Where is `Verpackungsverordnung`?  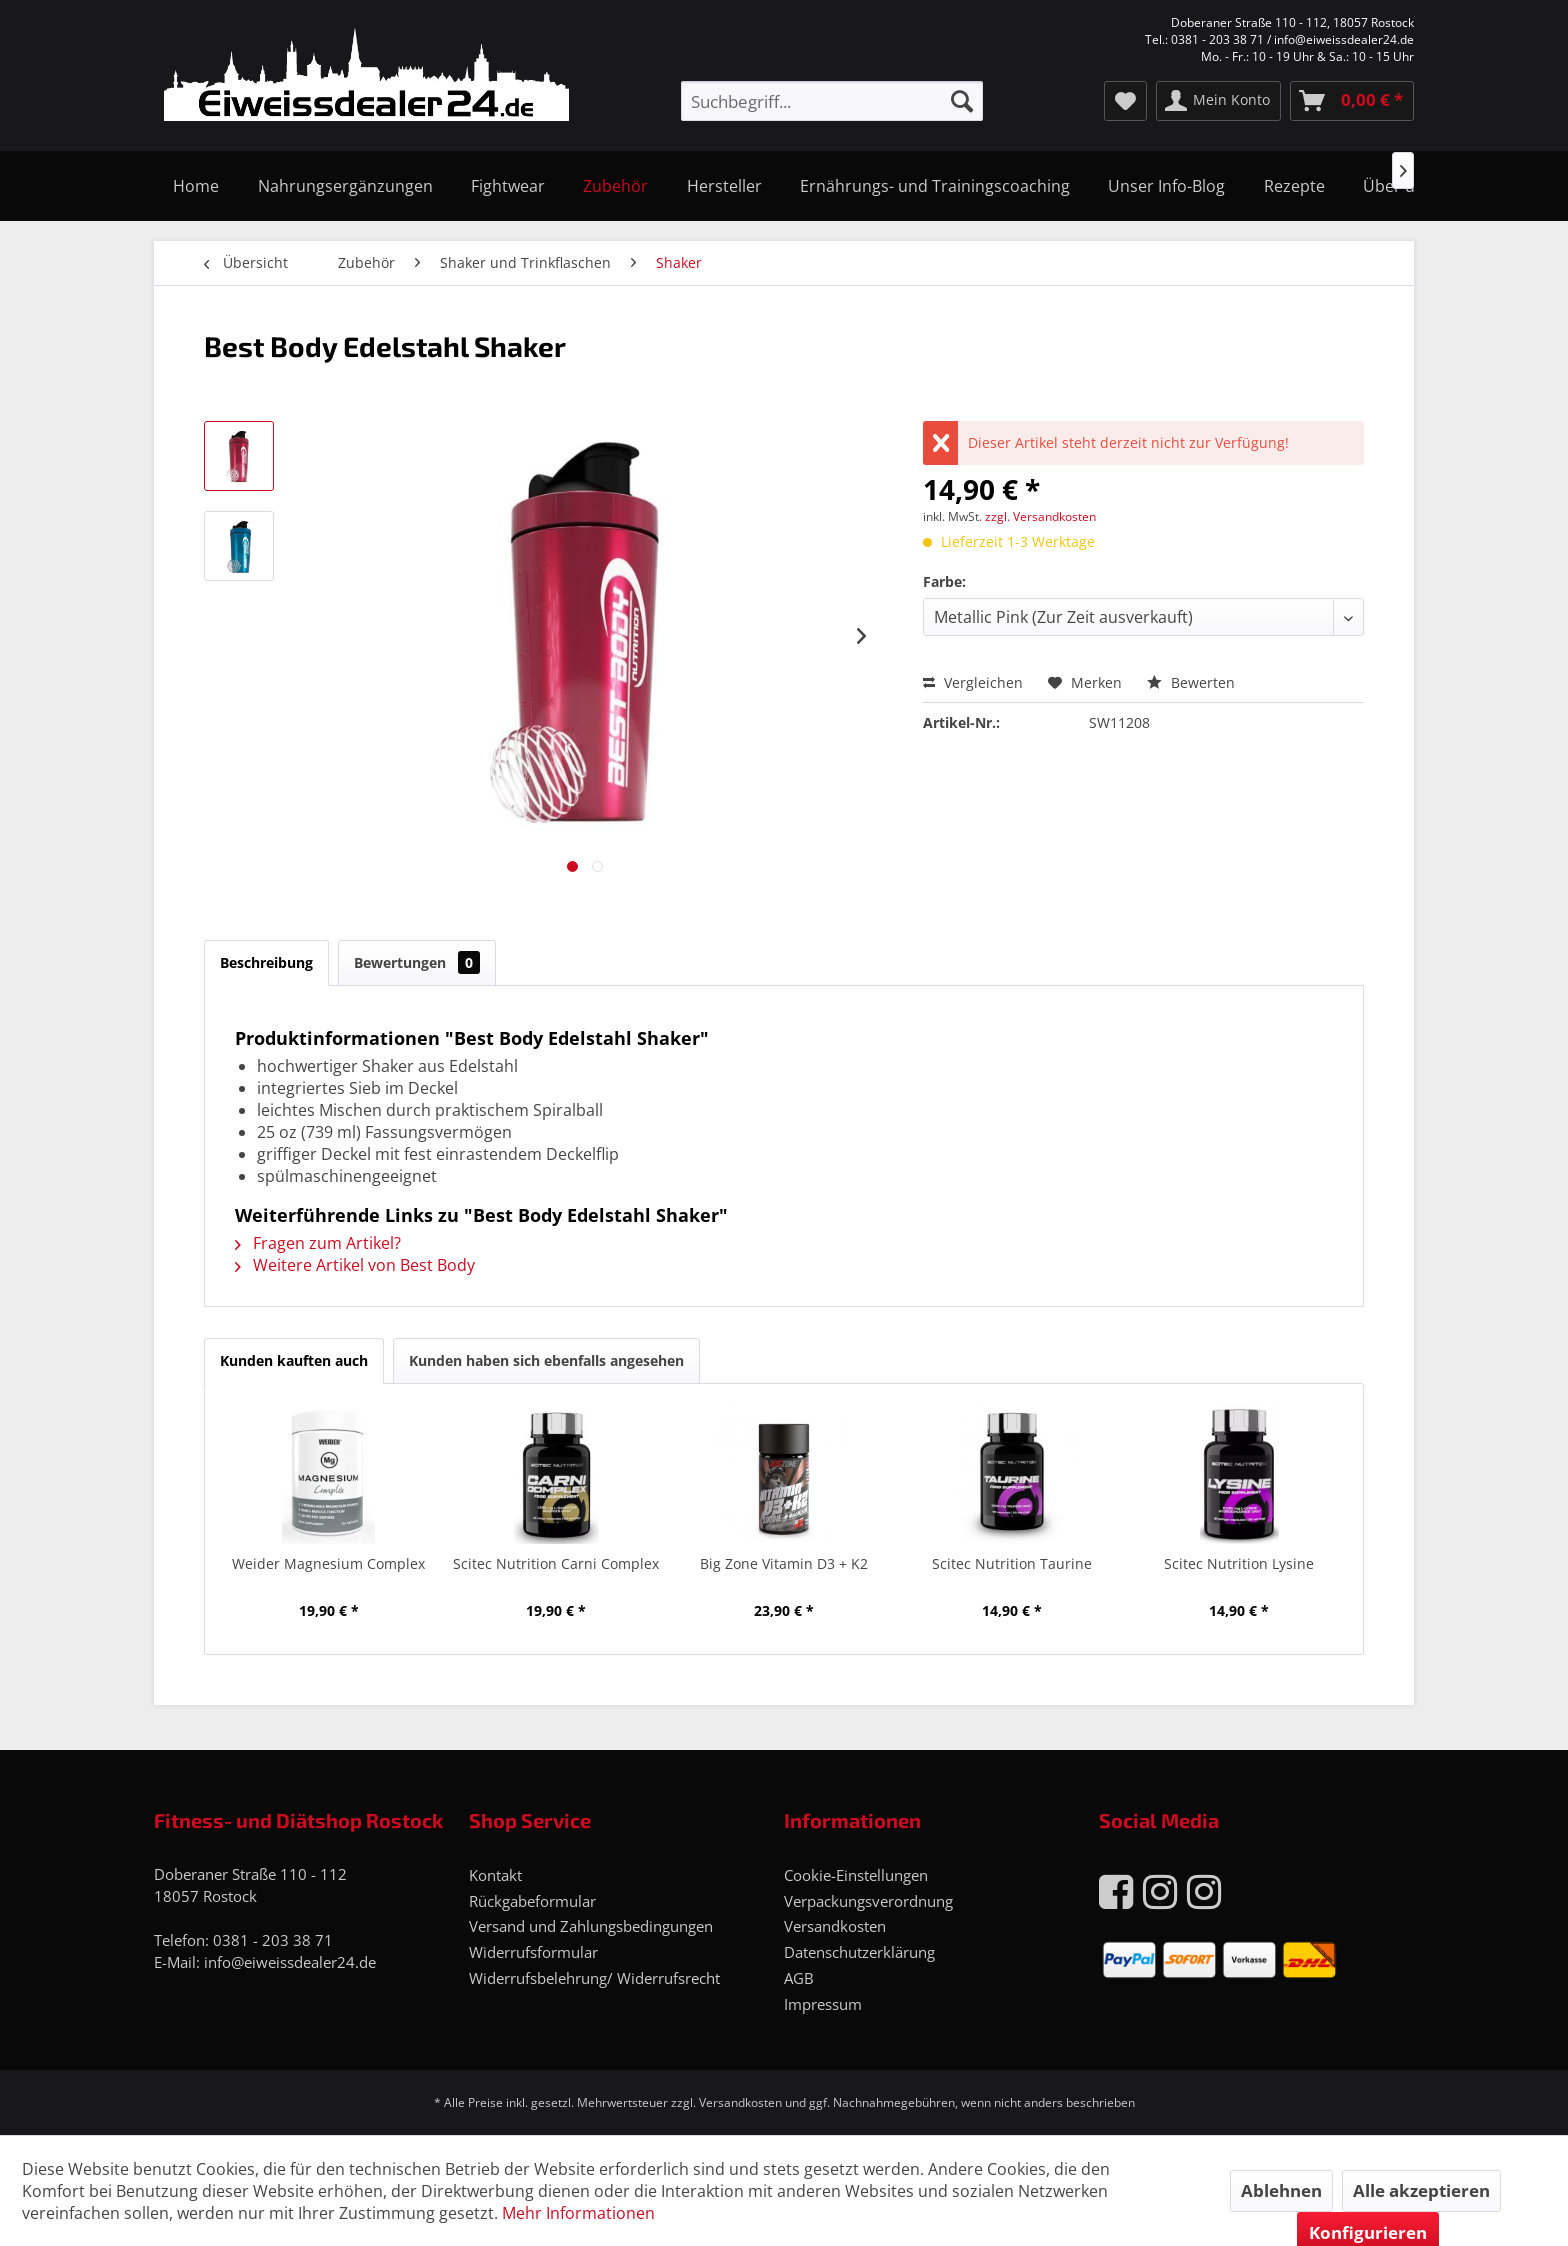
Verpackungsverordnung is located at coordinates (868, 1901).